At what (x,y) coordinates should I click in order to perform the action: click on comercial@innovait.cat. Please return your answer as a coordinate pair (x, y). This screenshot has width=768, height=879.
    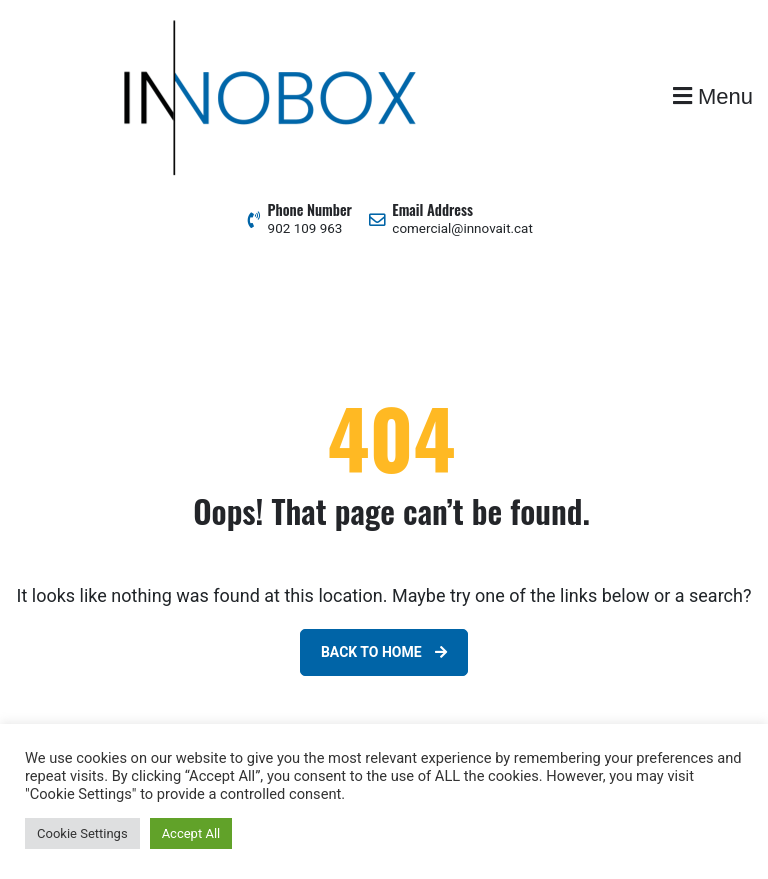
    Looking at the image, I should click on (462, 228).